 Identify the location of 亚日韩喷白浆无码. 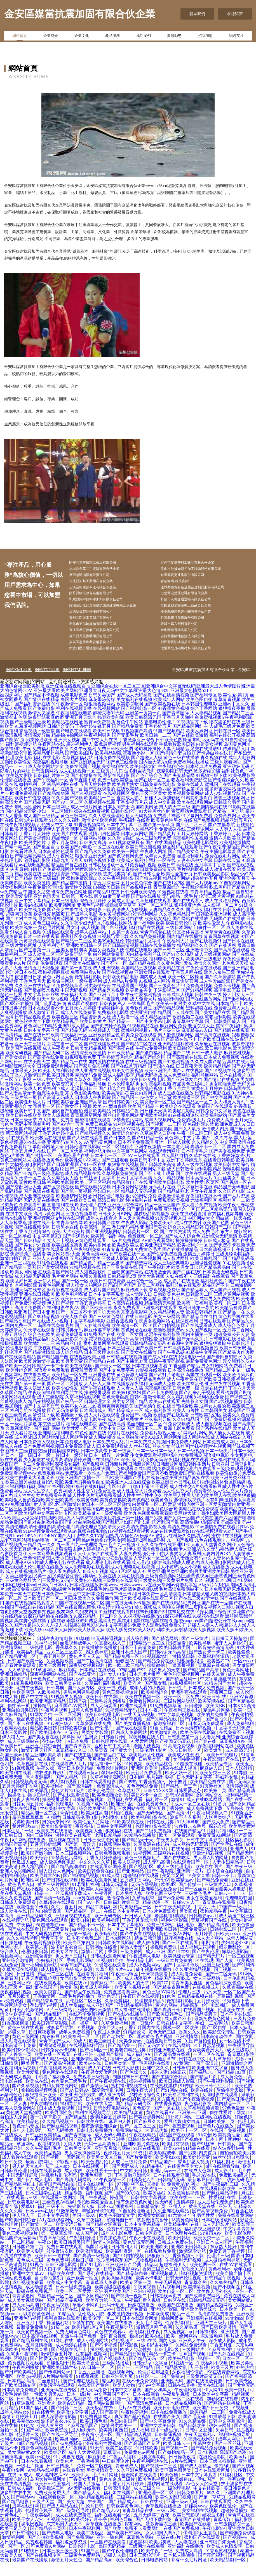
(218, 2555).